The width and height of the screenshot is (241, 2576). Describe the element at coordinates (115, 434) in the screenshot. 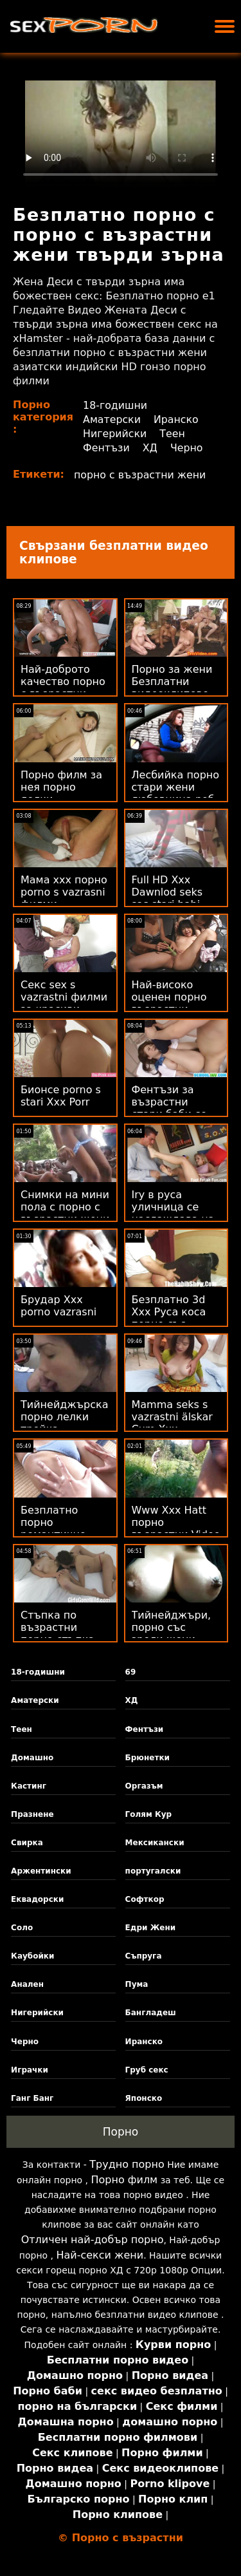

I see `Нигерийски` at that location.